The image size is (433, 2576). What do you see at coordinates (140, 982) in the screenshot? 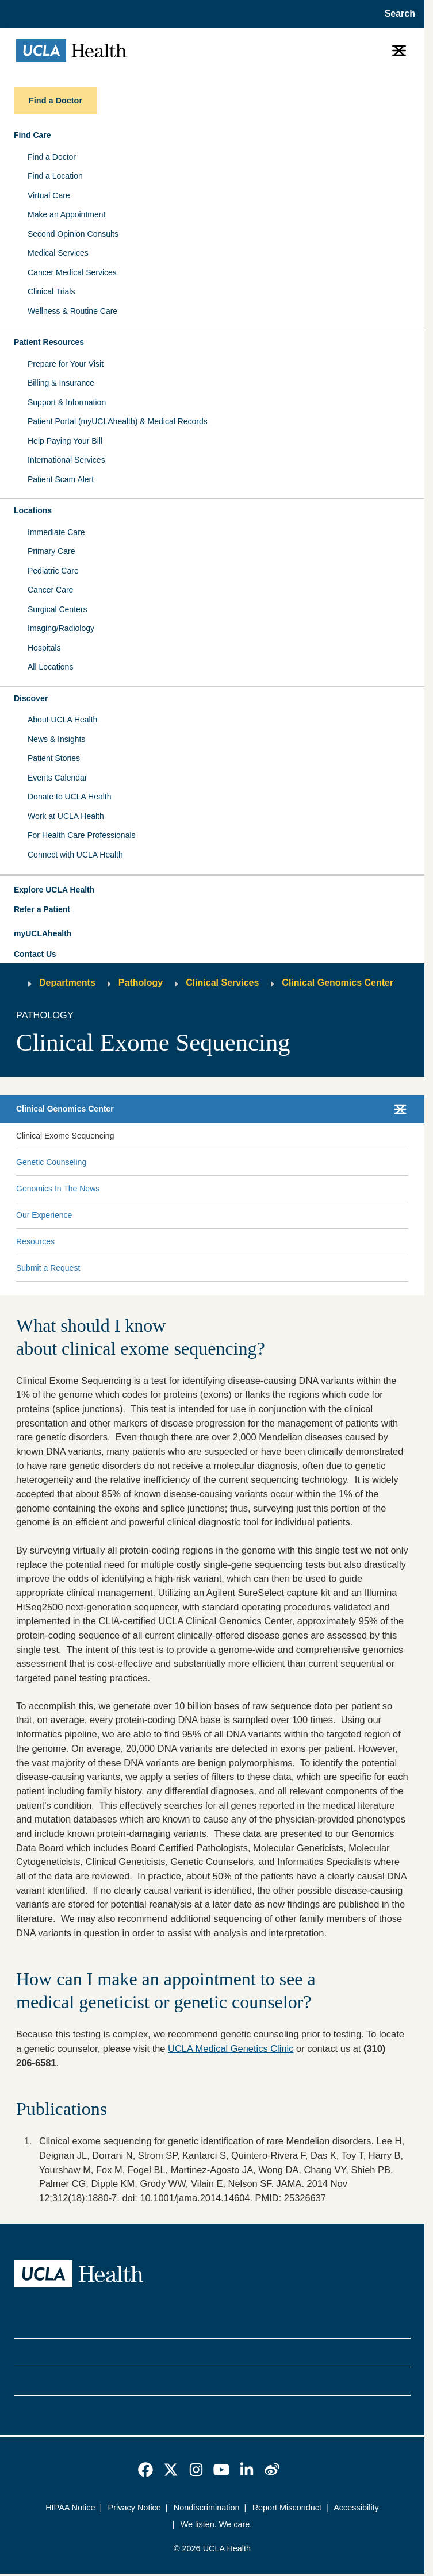
I see `Pathology` at bounding box center [140, 982].